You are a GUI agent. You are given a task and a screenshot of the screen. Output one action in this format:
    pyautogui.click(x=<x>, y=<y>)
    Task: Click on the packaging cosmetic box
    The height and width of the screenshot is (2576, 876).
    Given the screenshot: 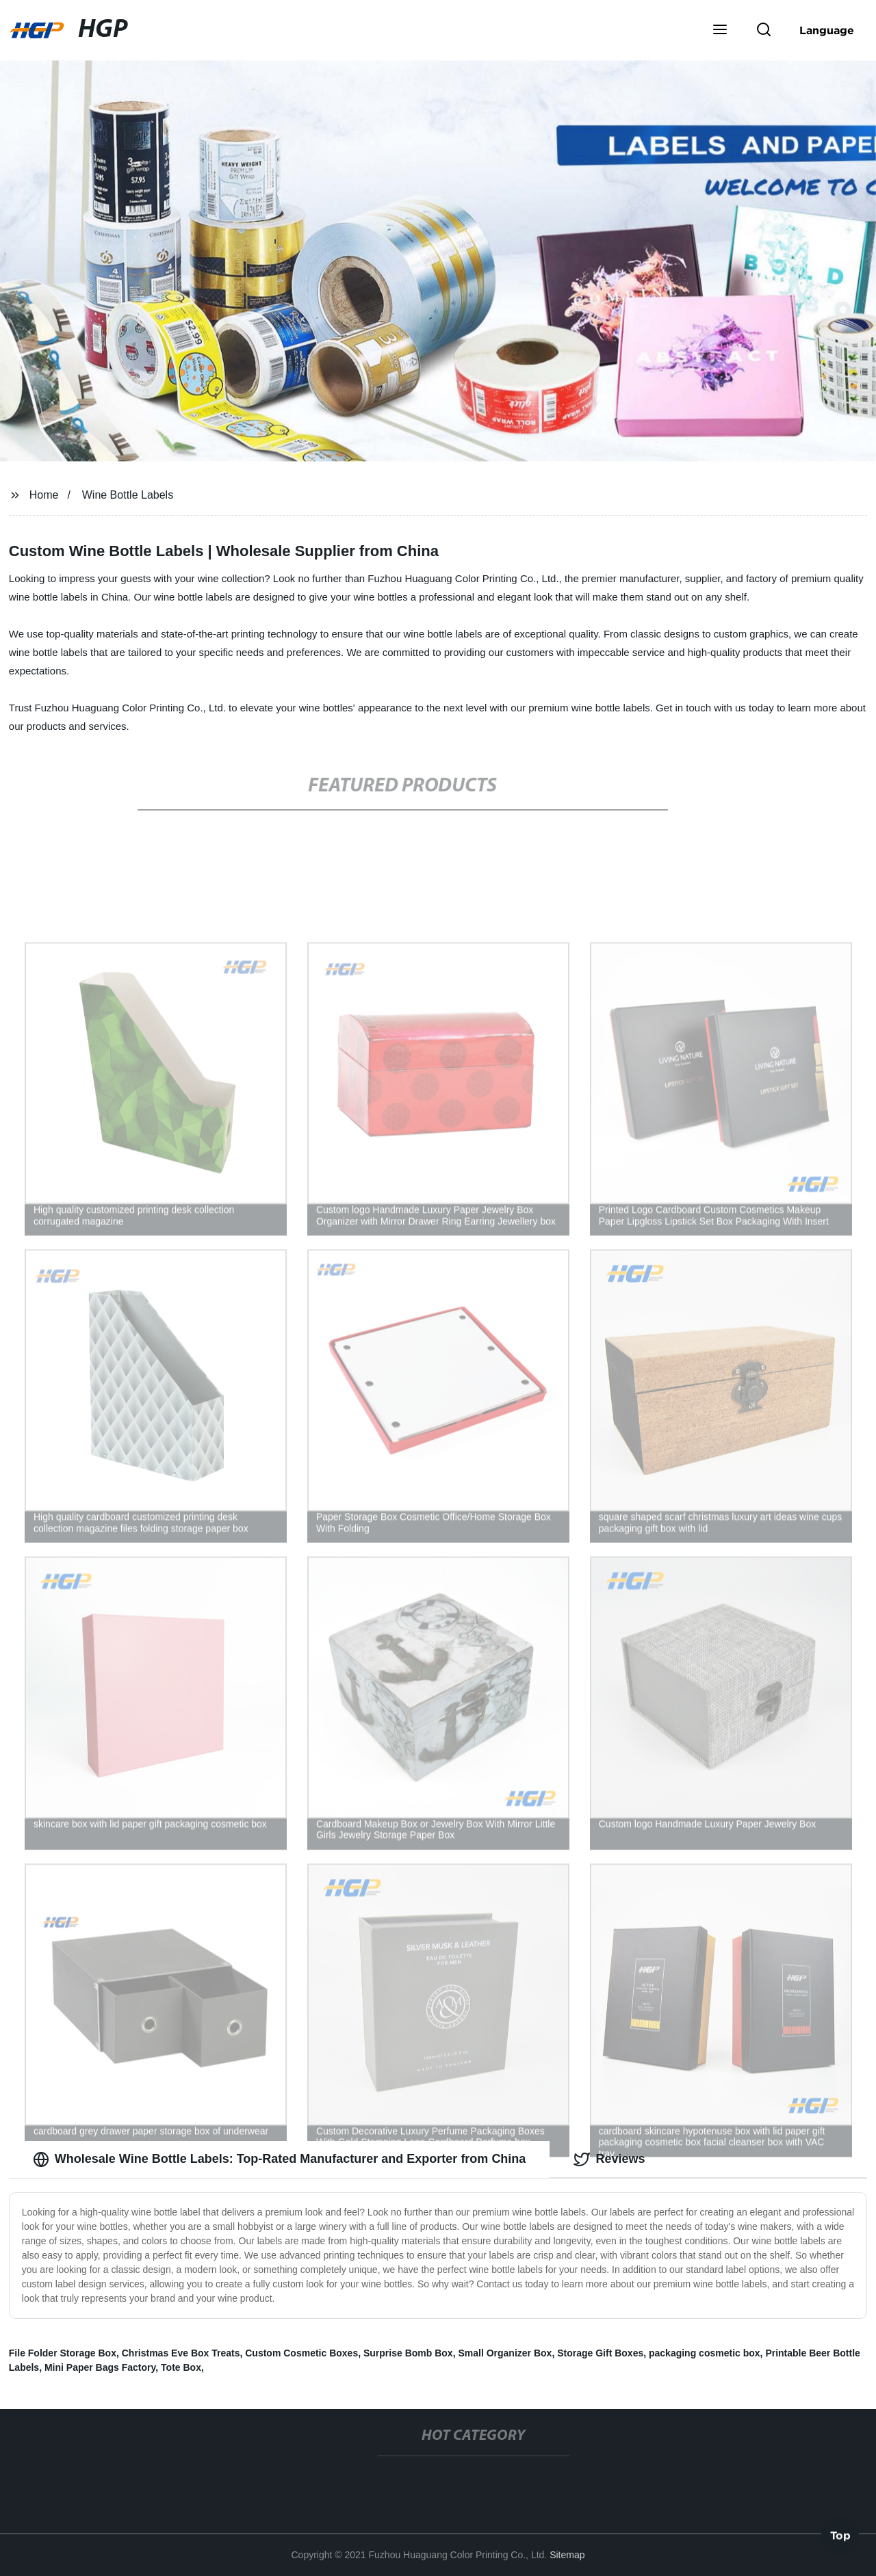 What is the action you would take?
    pyautogui.click(x=704, y=2353)
    